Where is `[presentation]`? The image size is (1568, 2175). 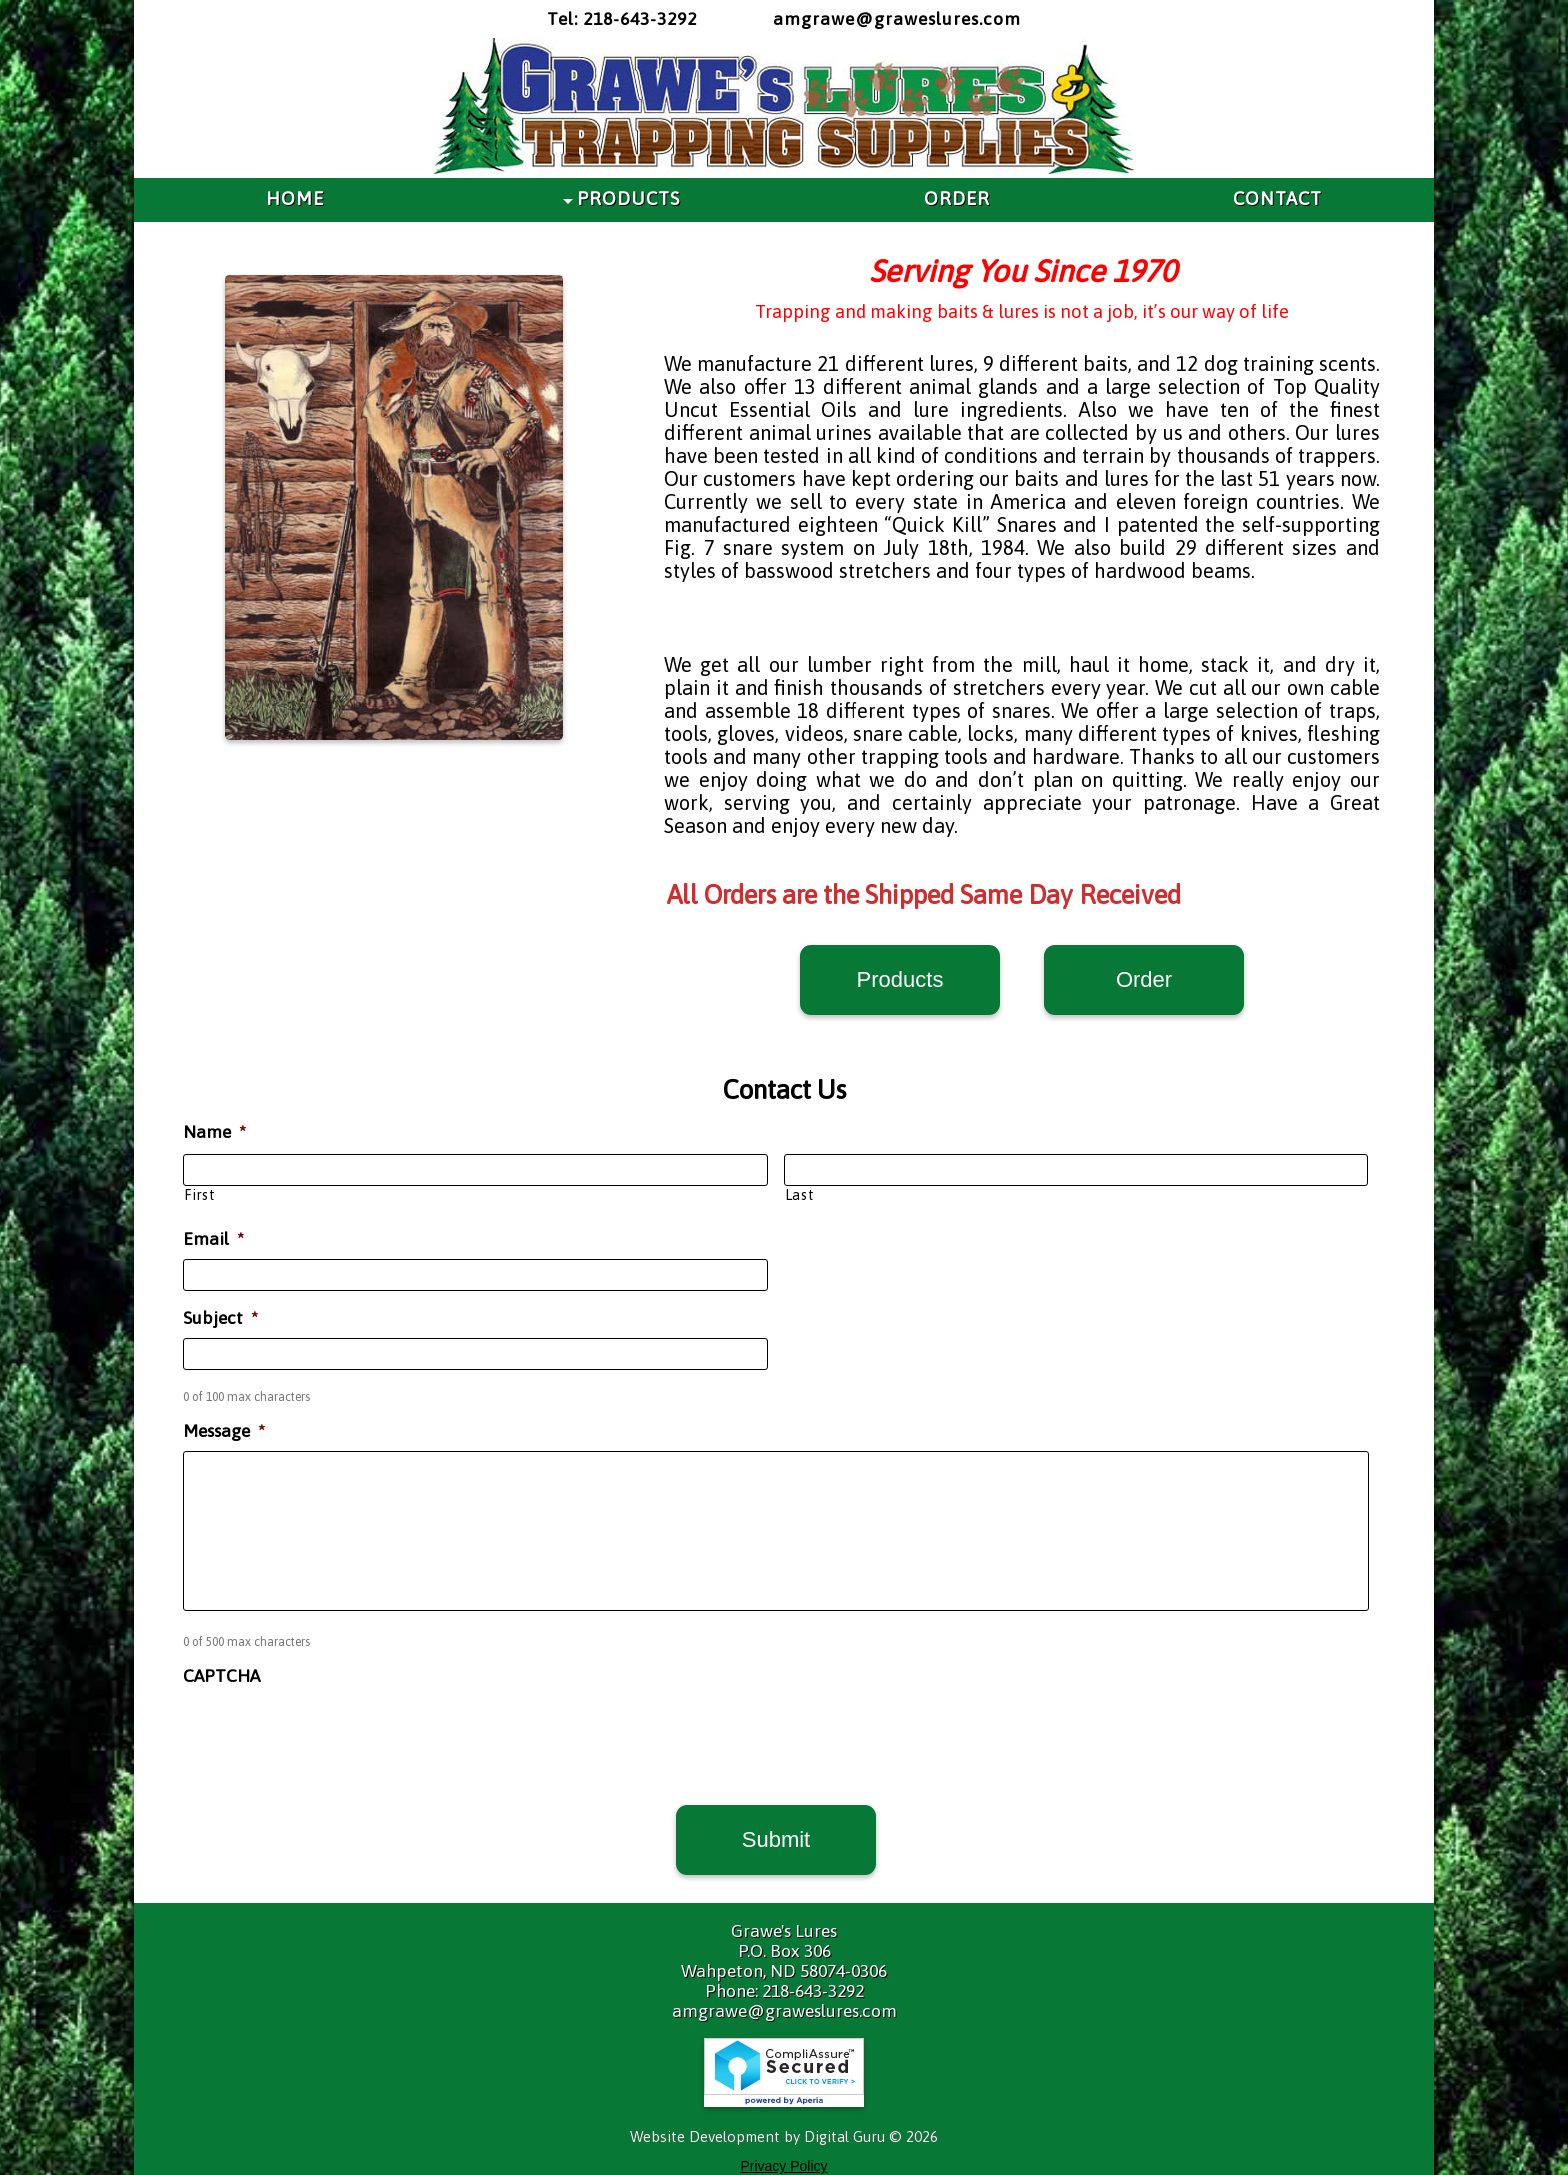
[presentation] is located at coordinates (335, 1734).